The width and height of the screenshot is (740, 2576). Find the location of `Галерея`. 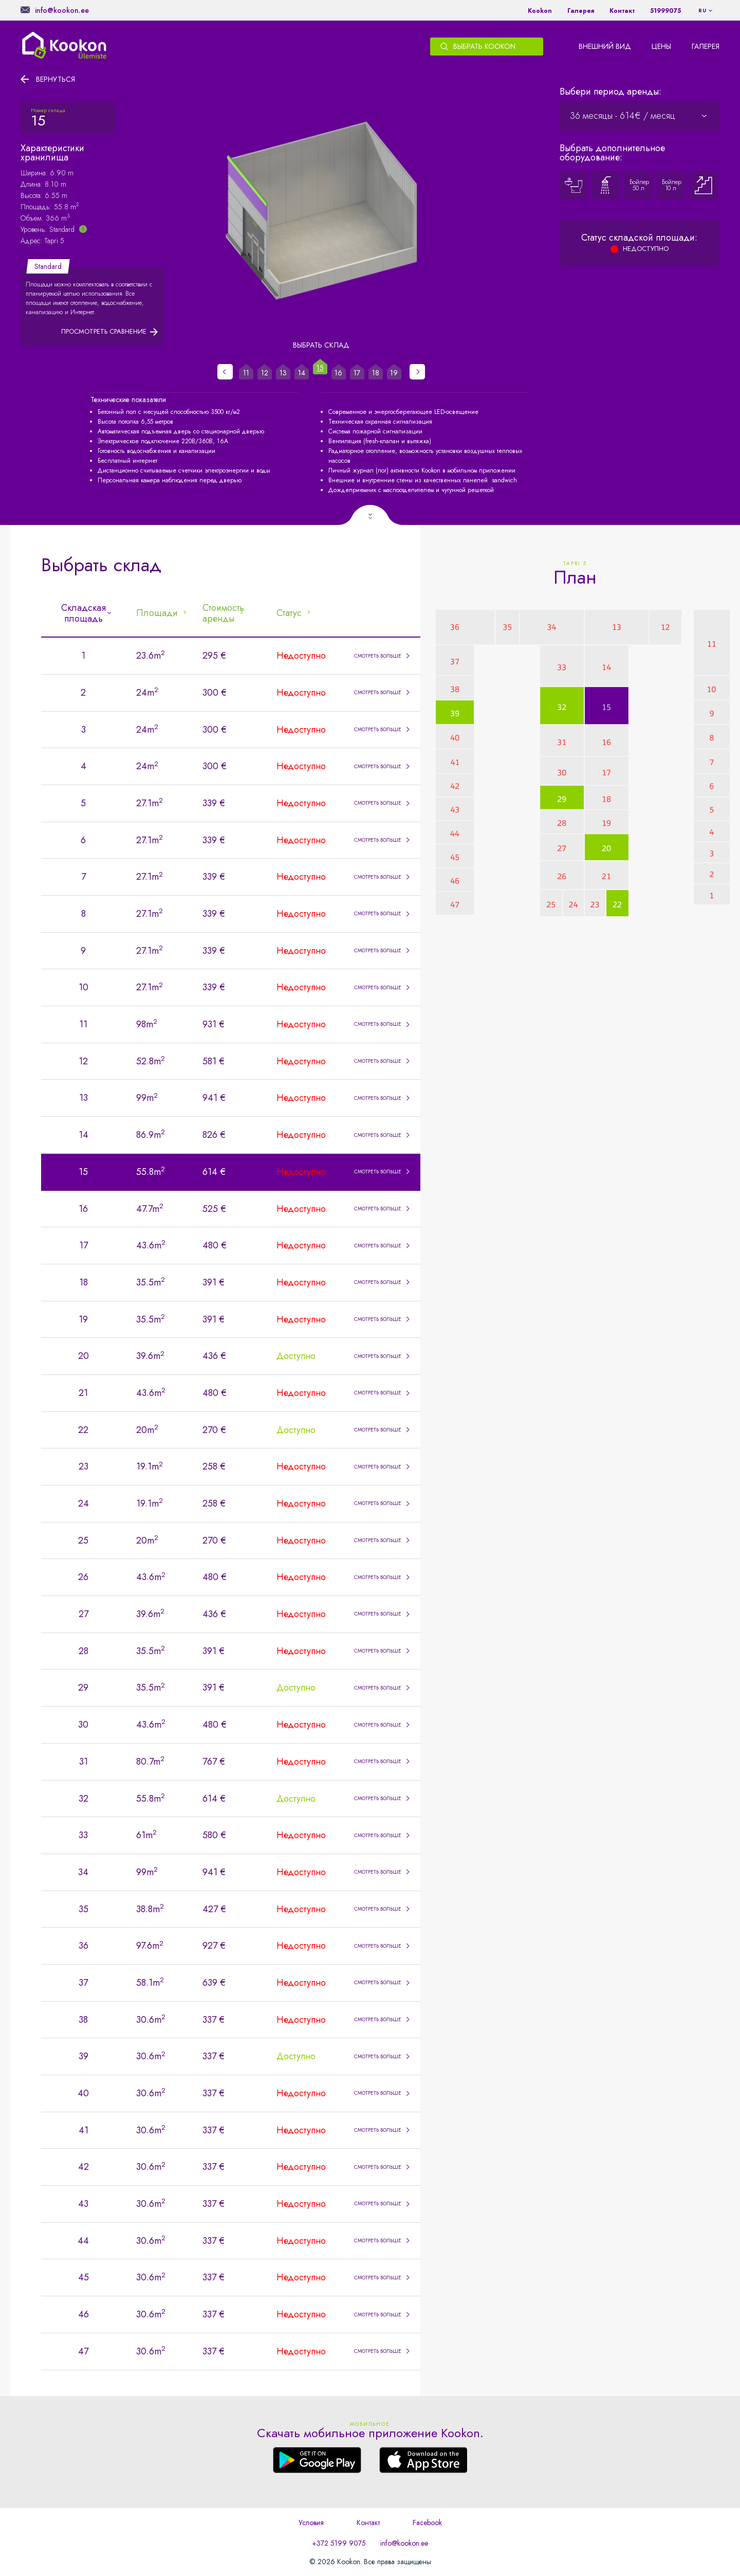

Галерея is located at coordinates (580, 10).